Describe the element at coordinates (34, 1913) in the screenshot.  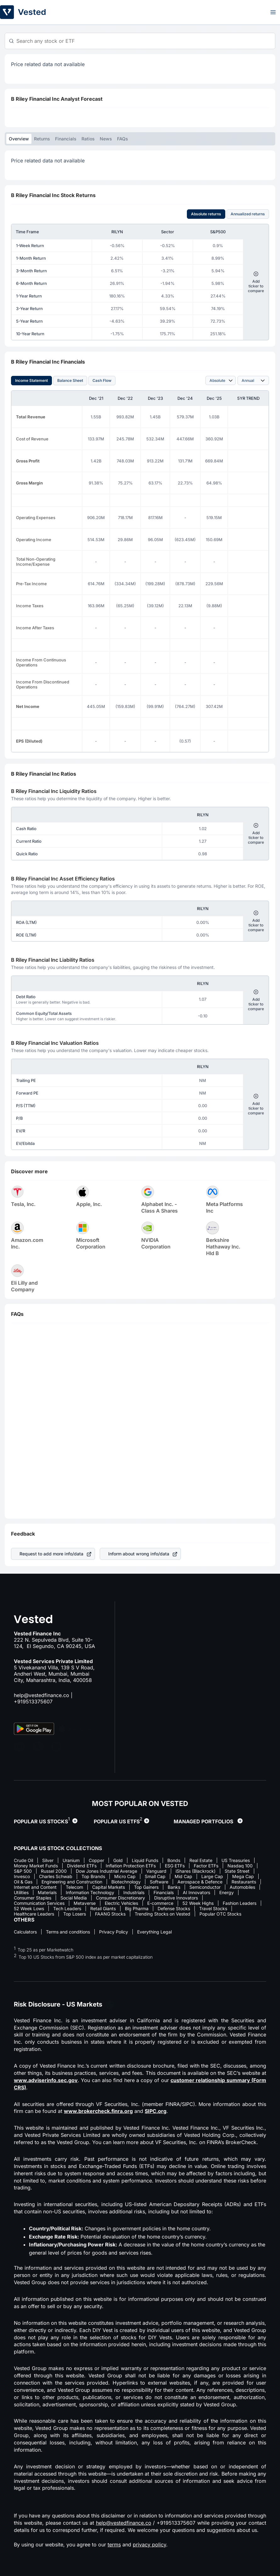
I see `Healthcare Leaders` at that location.